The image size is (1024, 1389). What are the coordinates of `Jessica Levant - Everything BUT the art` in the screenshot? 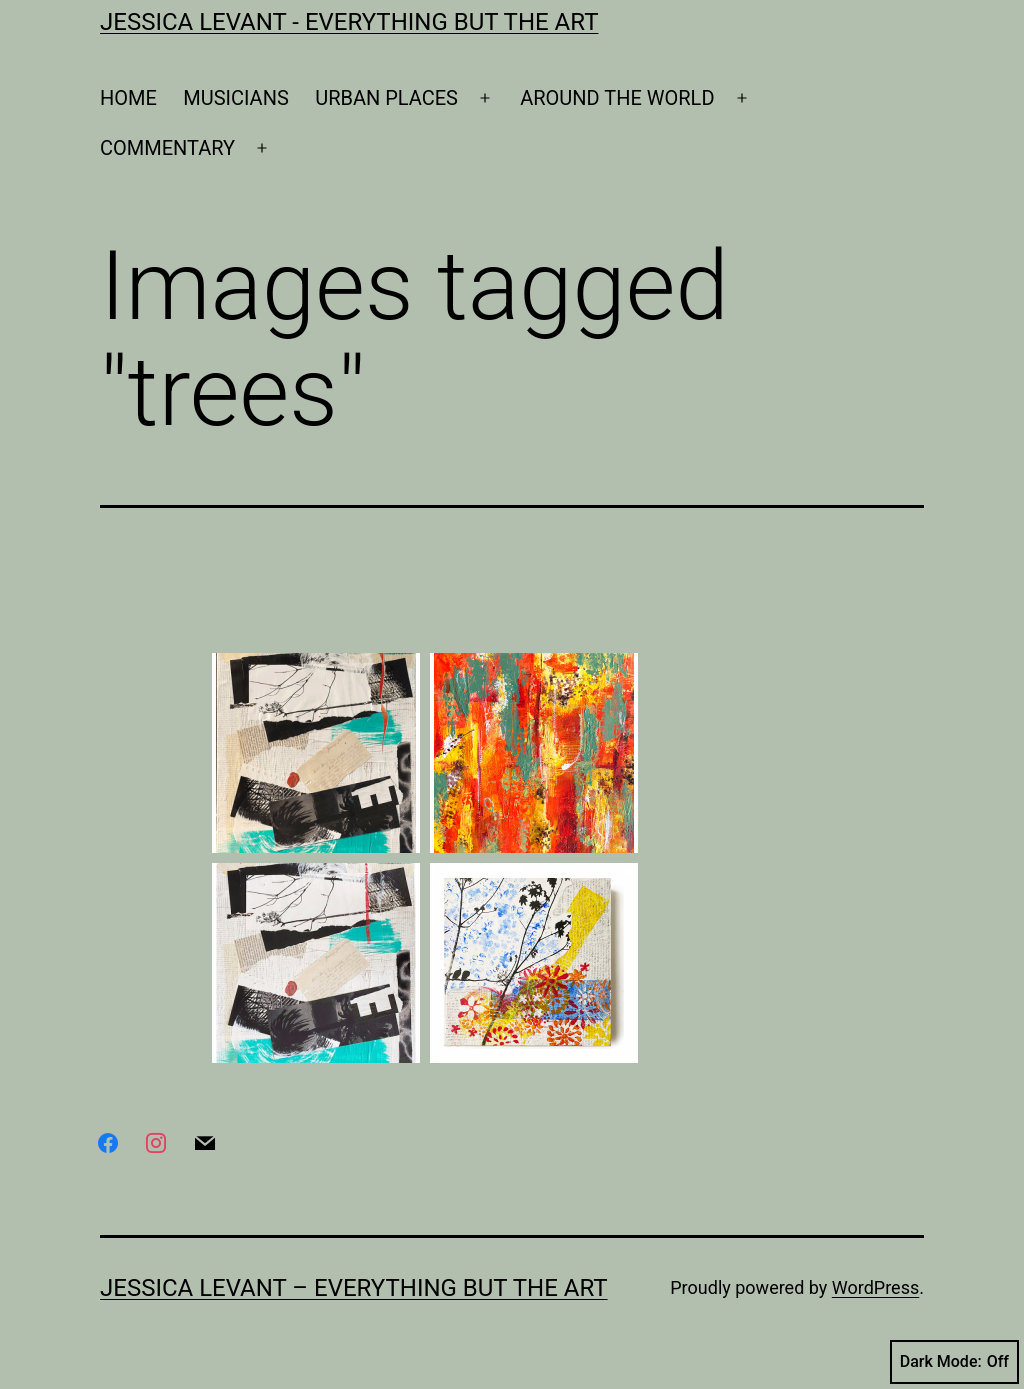 It's located at (349, 22).